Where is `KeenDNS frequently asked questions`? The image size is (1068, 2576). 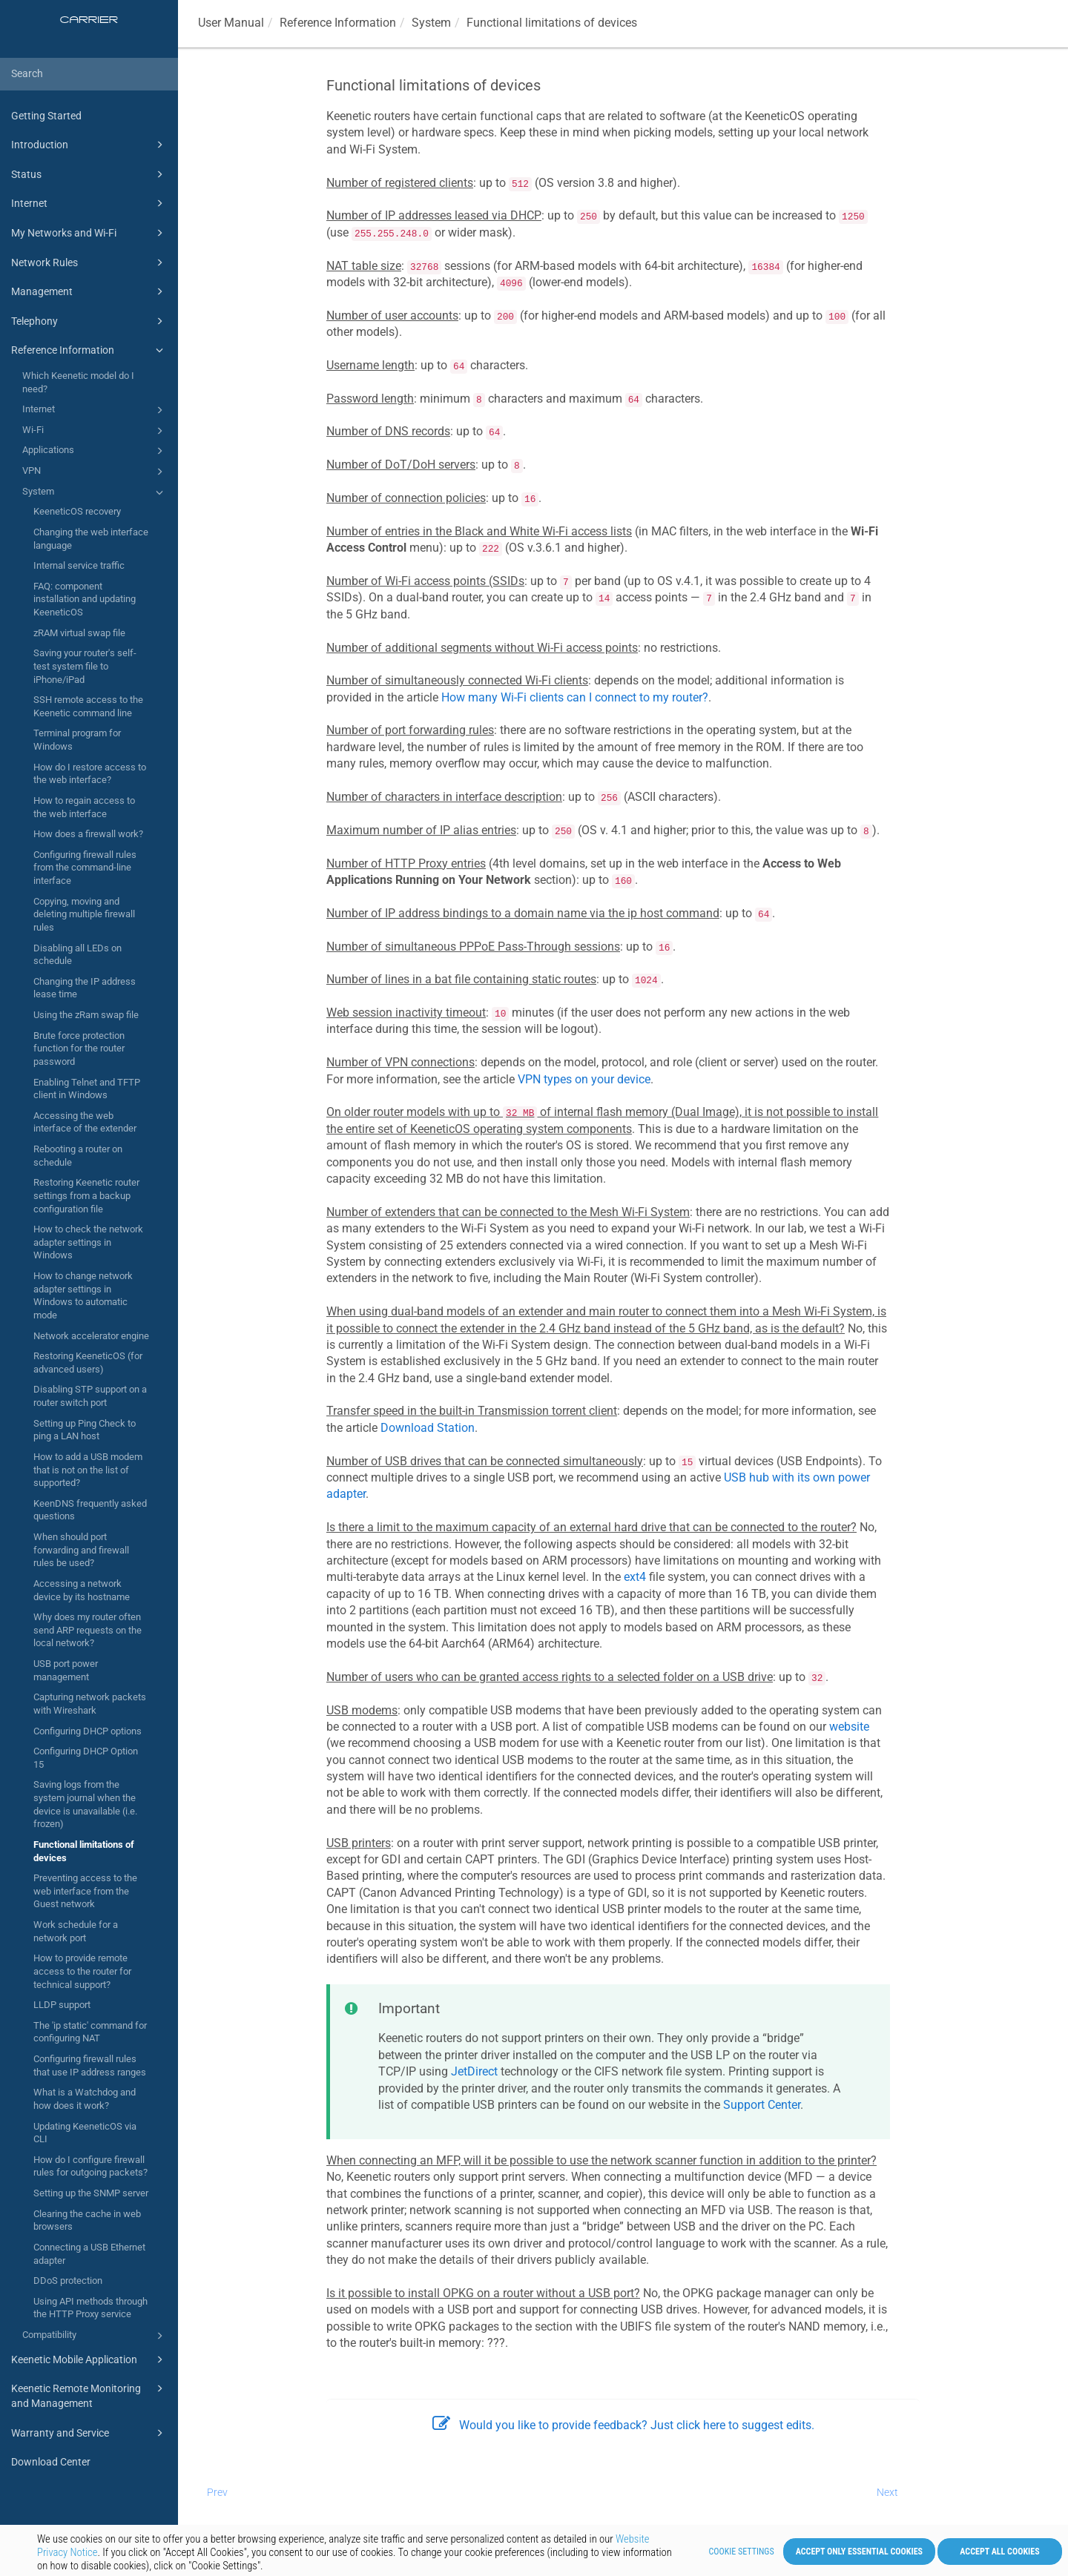 KeenDNS frequently asked questions is located at coordinates (90, 1510).